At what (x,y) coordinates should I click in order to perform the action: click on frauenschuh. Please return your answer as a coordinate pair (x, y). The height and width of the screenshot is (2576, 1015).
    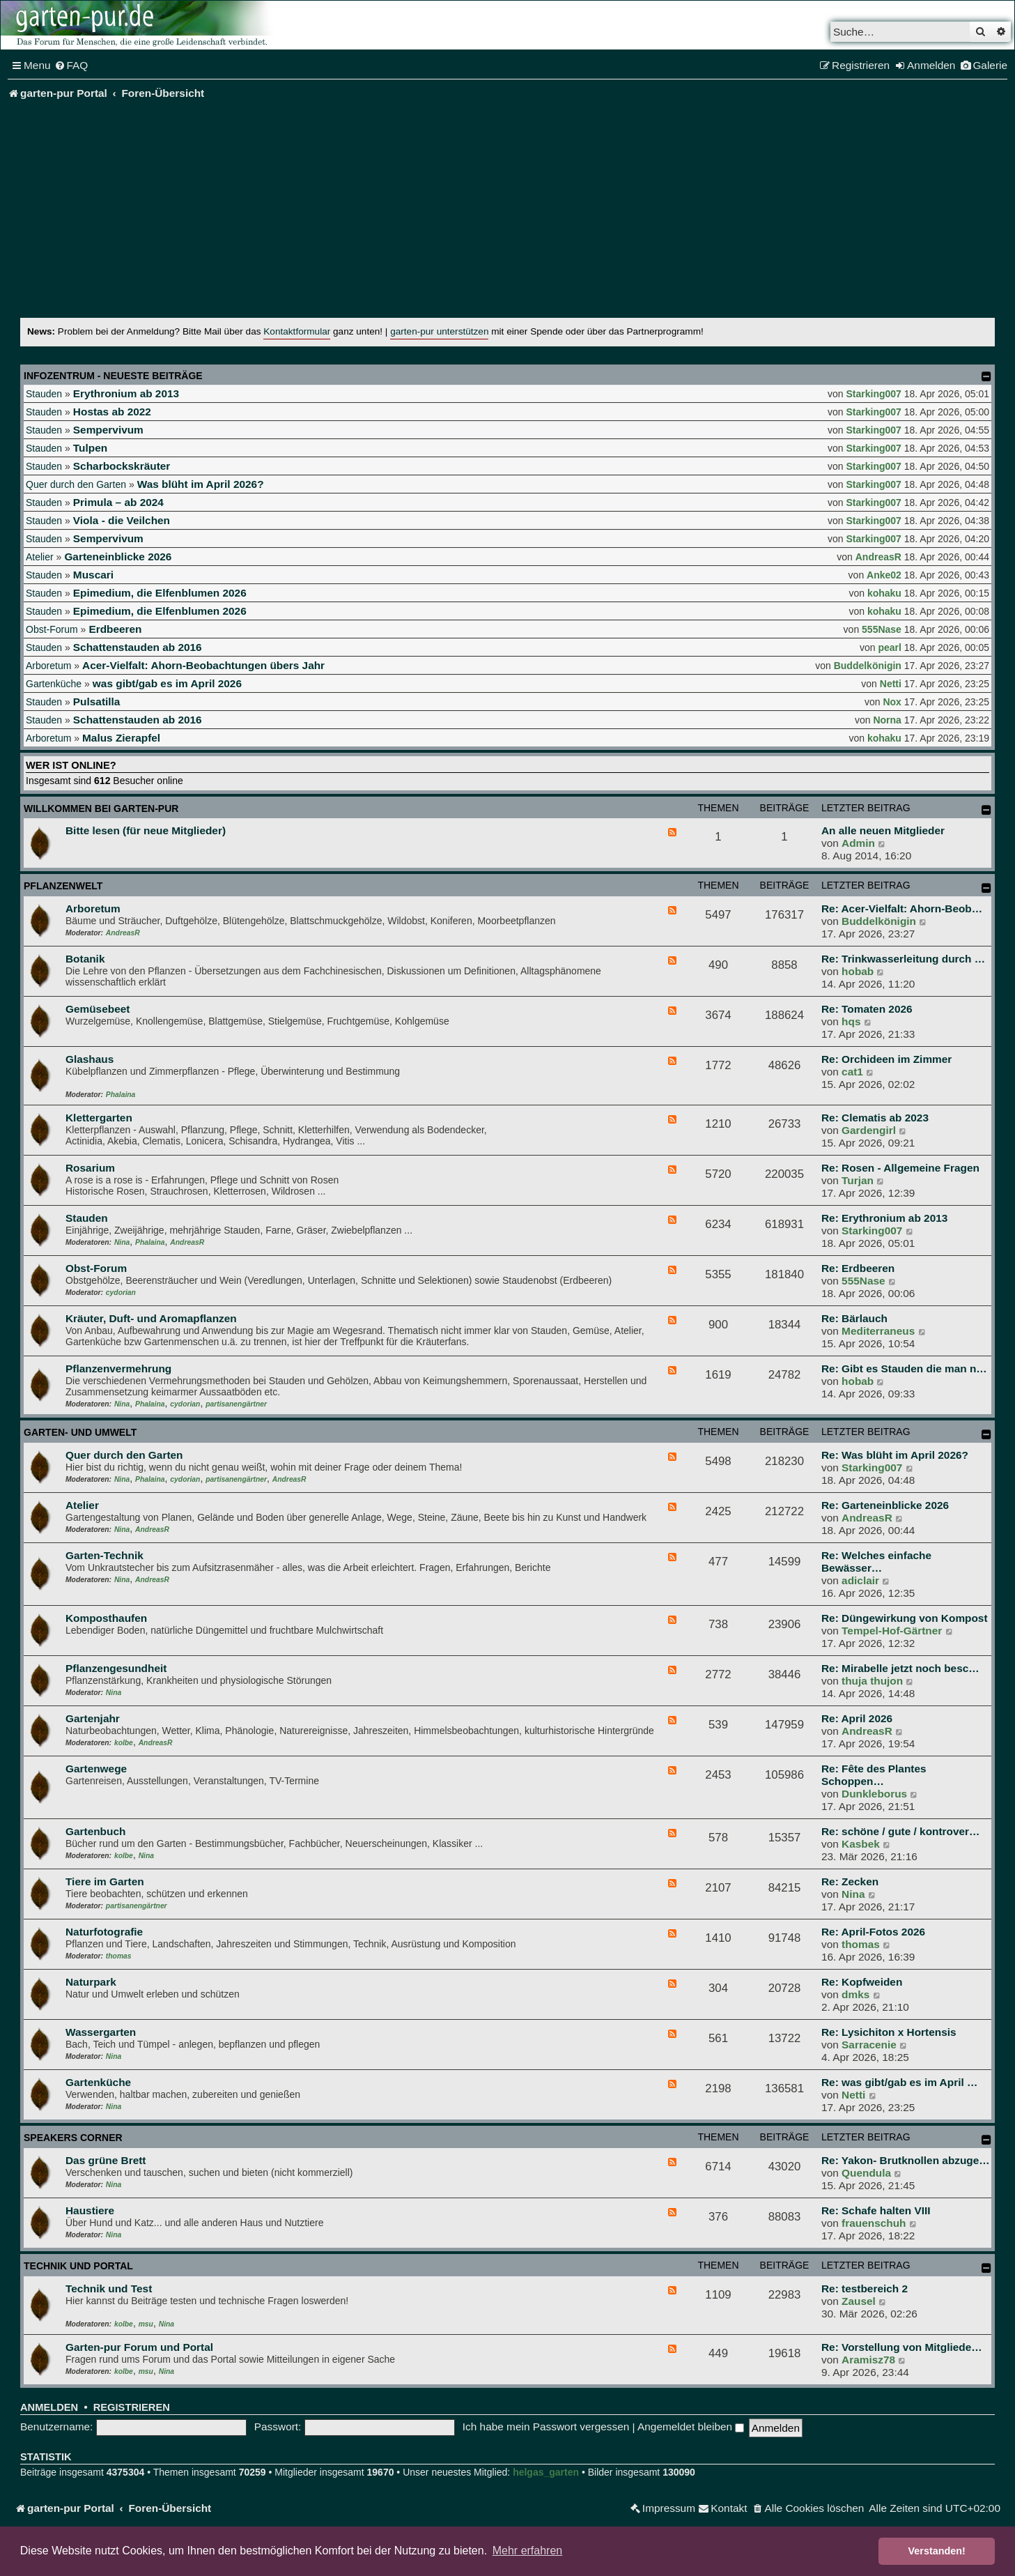
    Looking at the image, I should click on (874, 2223).